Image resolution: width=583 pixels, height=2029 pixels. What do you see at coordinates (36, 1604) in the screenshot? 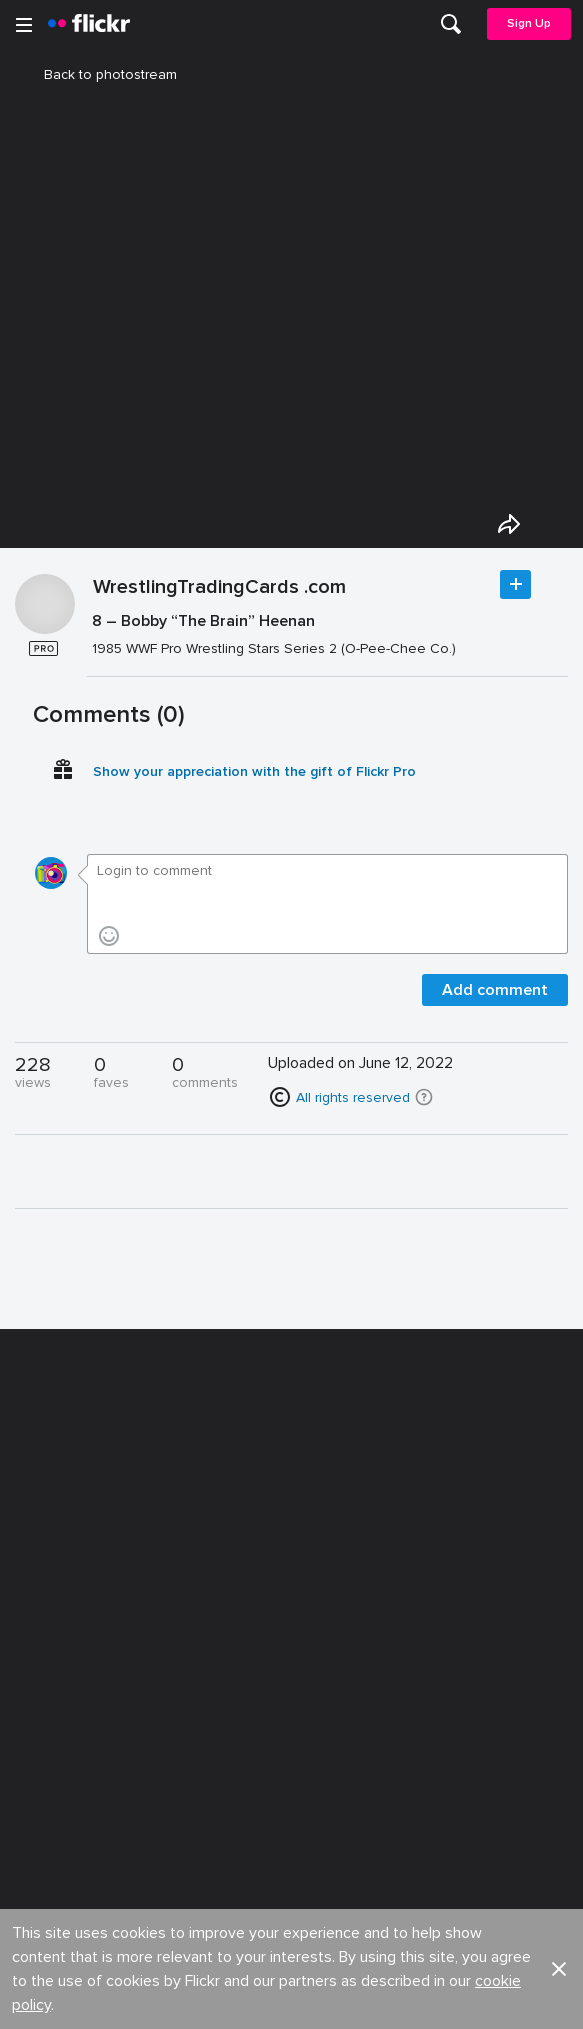
I see `Blog` at bounding box center [36, 1604].